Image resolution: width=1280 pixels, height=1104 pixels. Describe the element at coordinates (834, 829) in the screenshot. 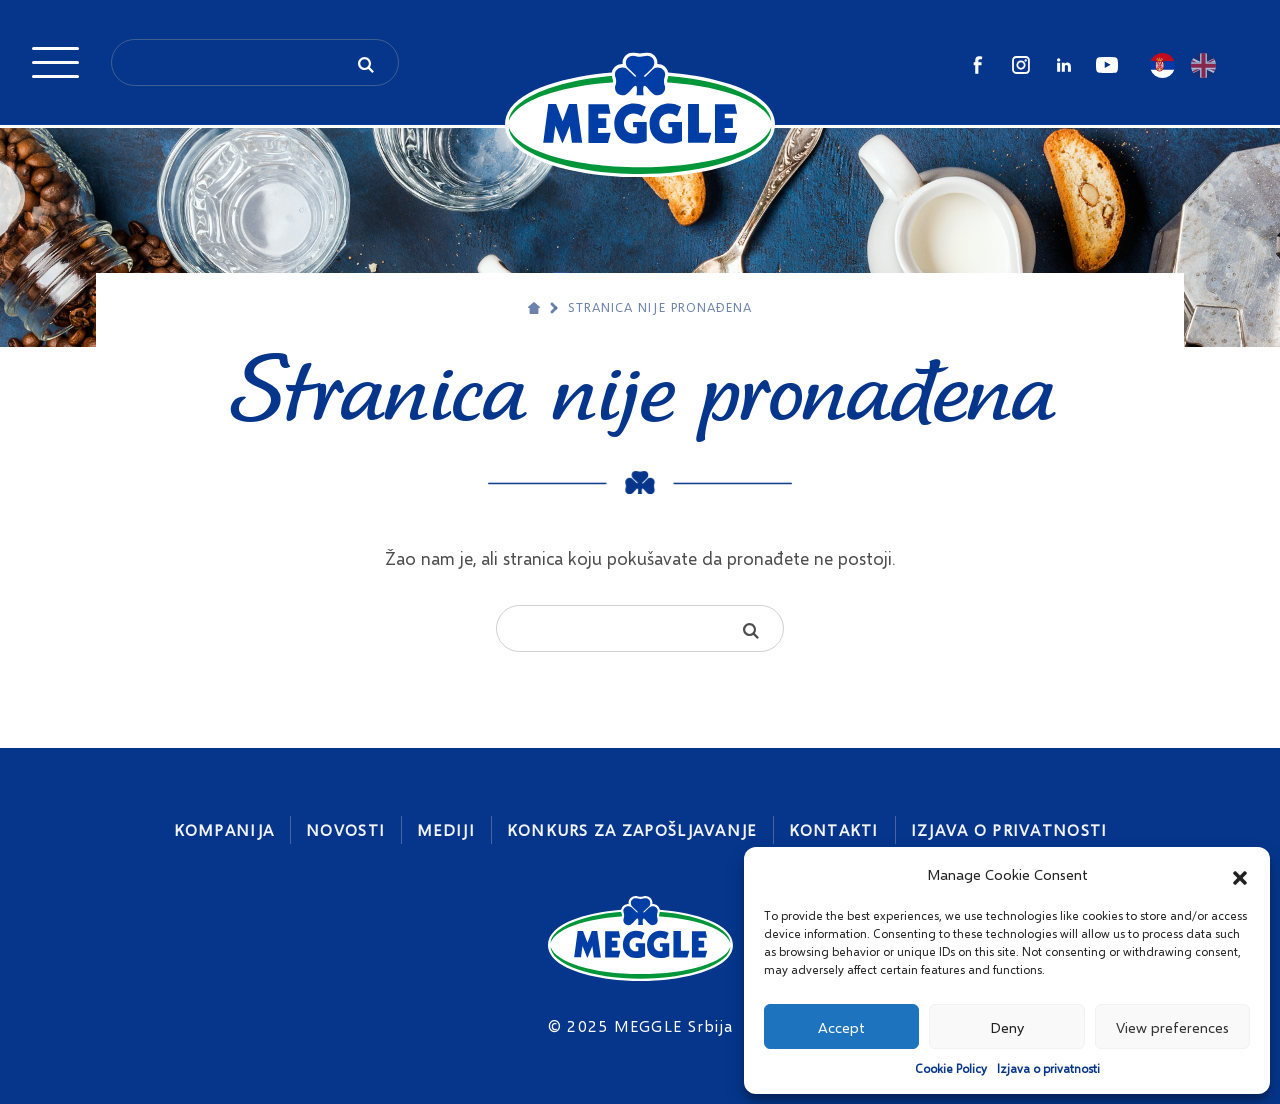

I see `Kontakti` at that location.